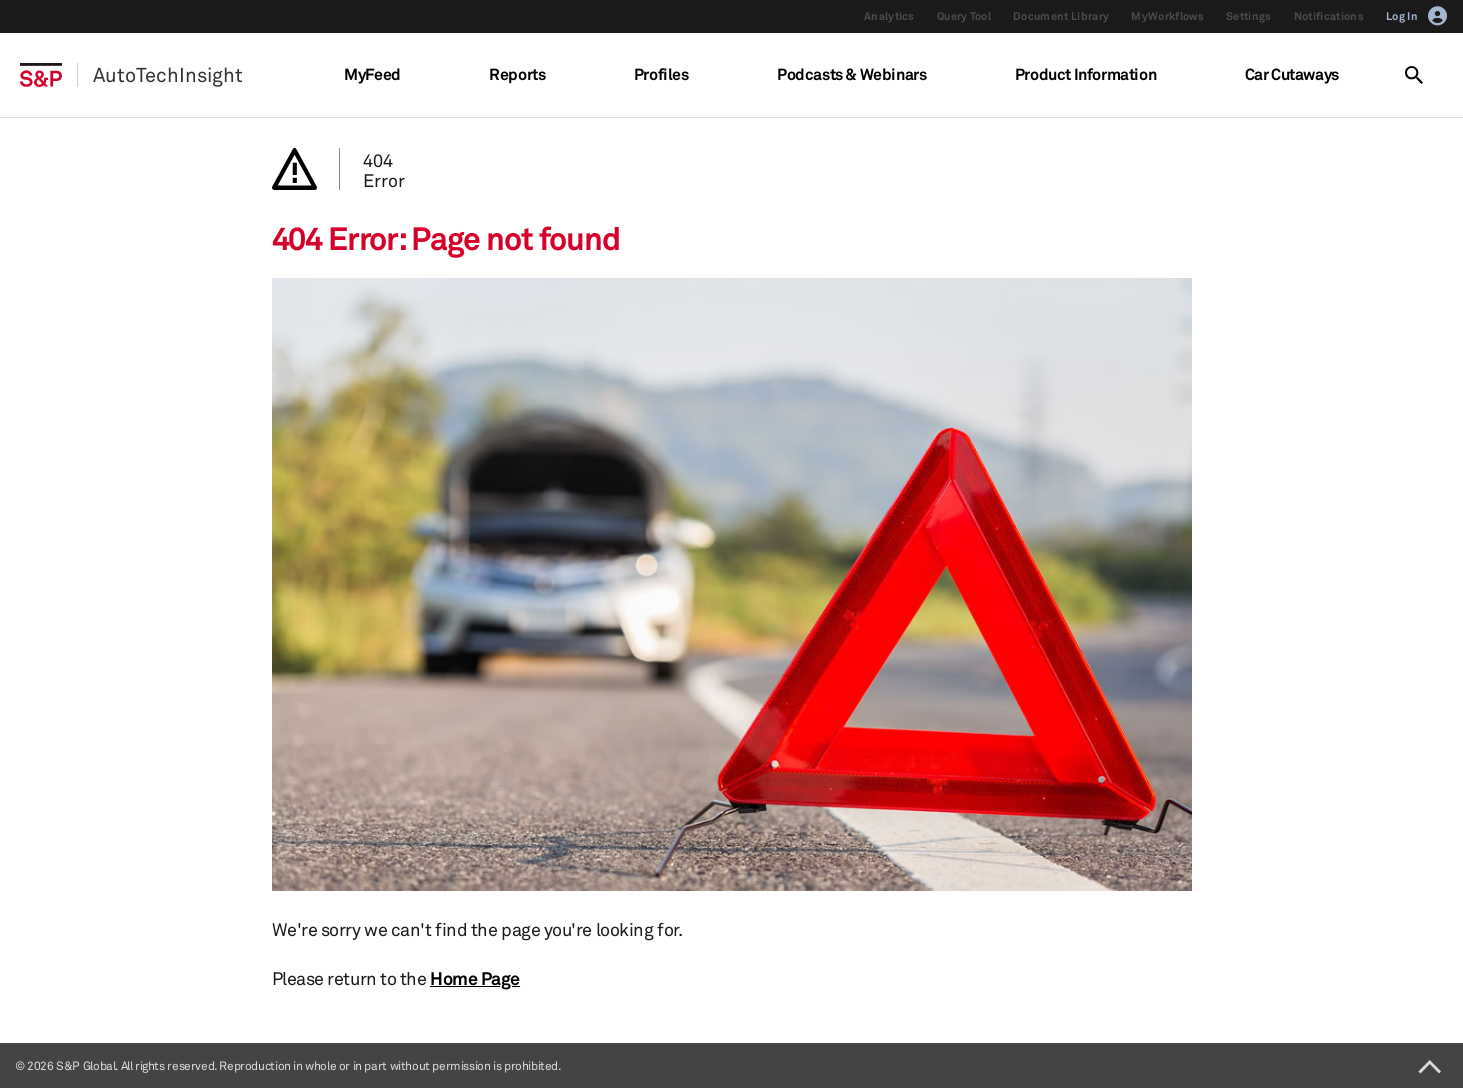  What do you see at coordinates (1329, 16) in the screenshot?
I see `Notifications` at bounding box center [1329, 16].